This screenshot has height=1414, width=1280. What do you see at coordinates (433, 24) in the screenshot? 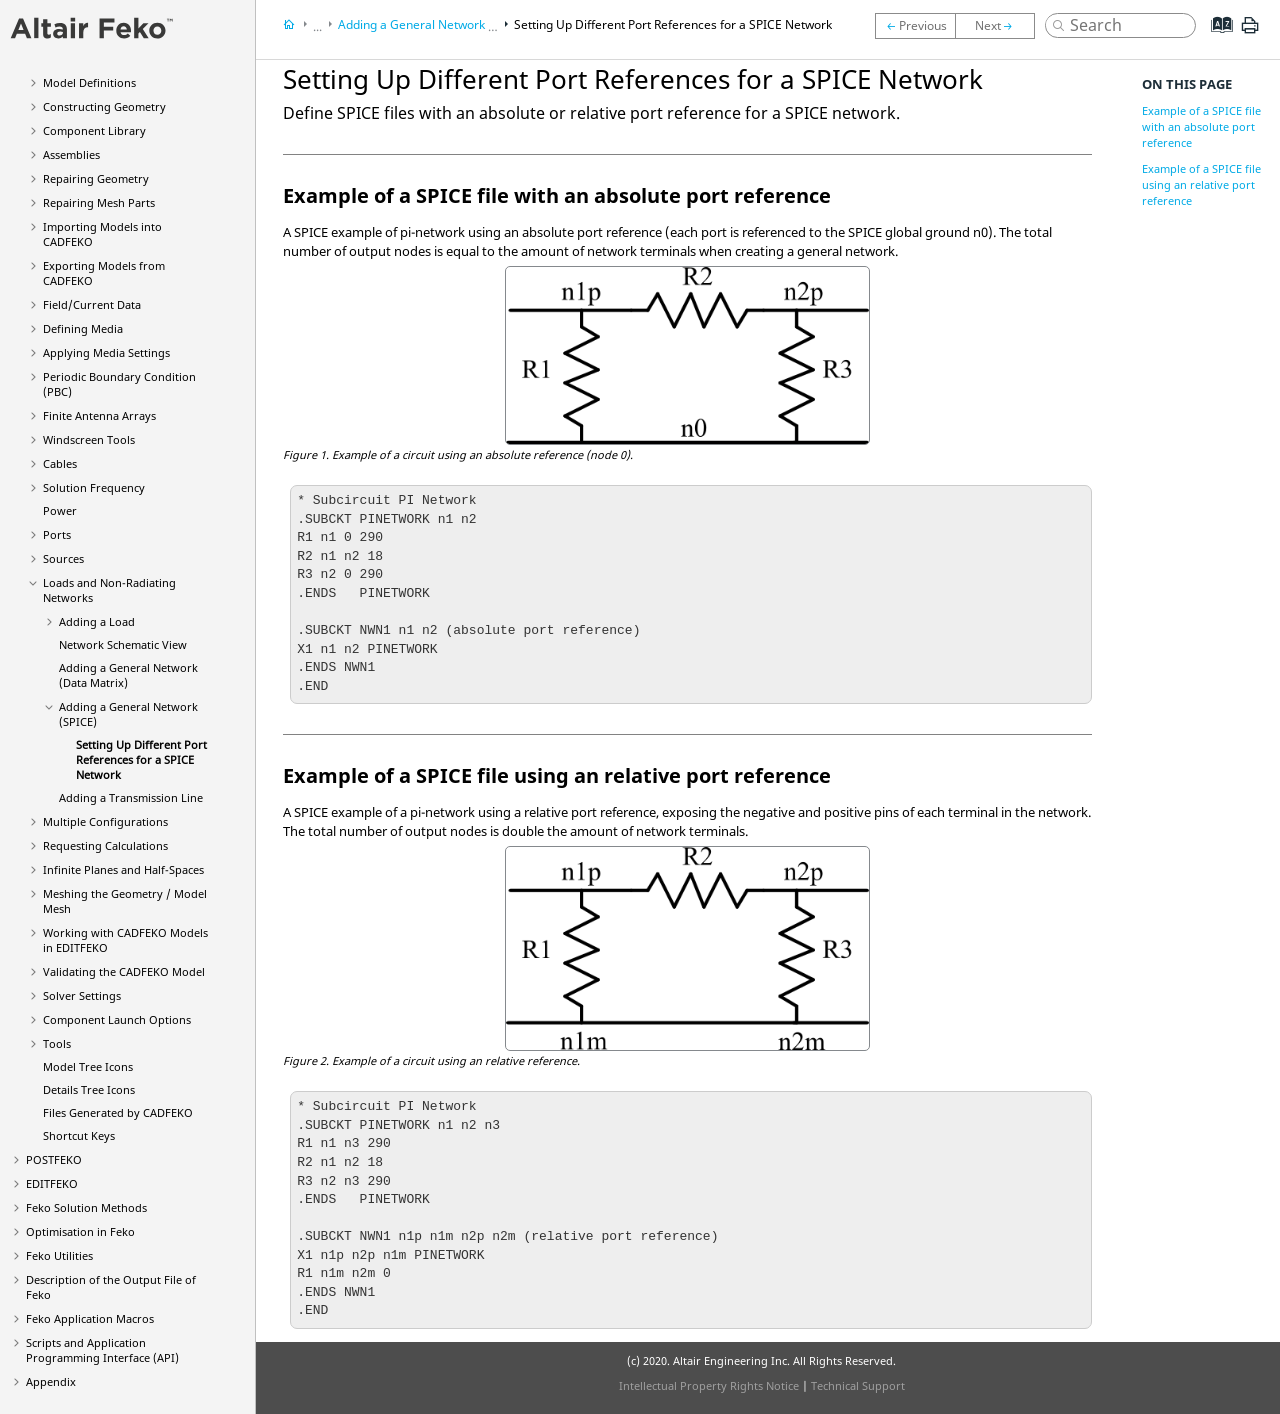
I see `Adding a General Network (SPICE)` at bounding box center [433, 24].